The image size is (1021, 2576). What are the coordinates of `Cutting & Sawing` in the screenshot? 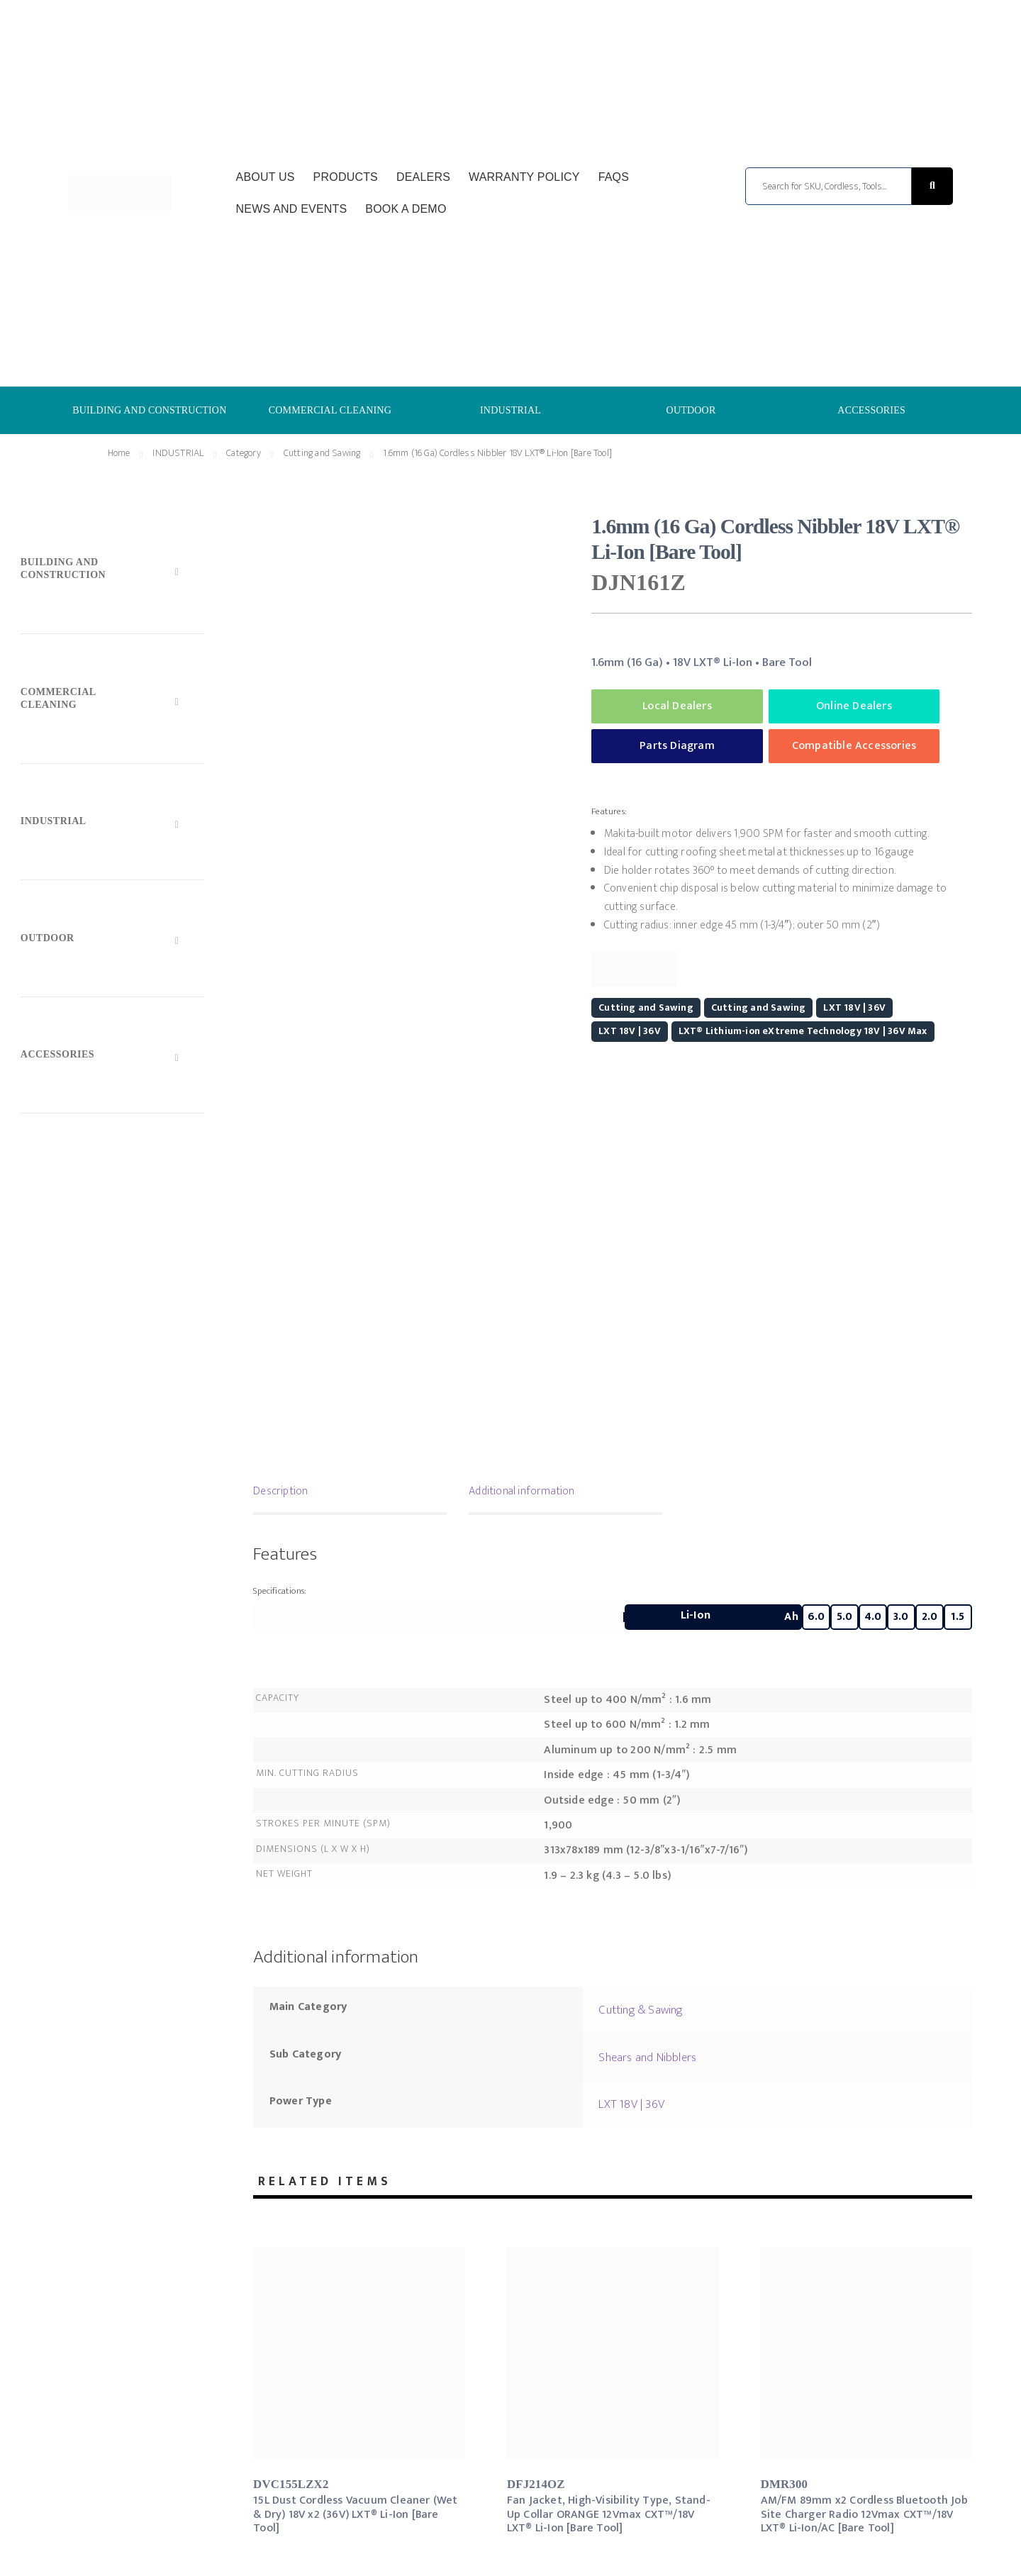 It's located at (640, 2010).